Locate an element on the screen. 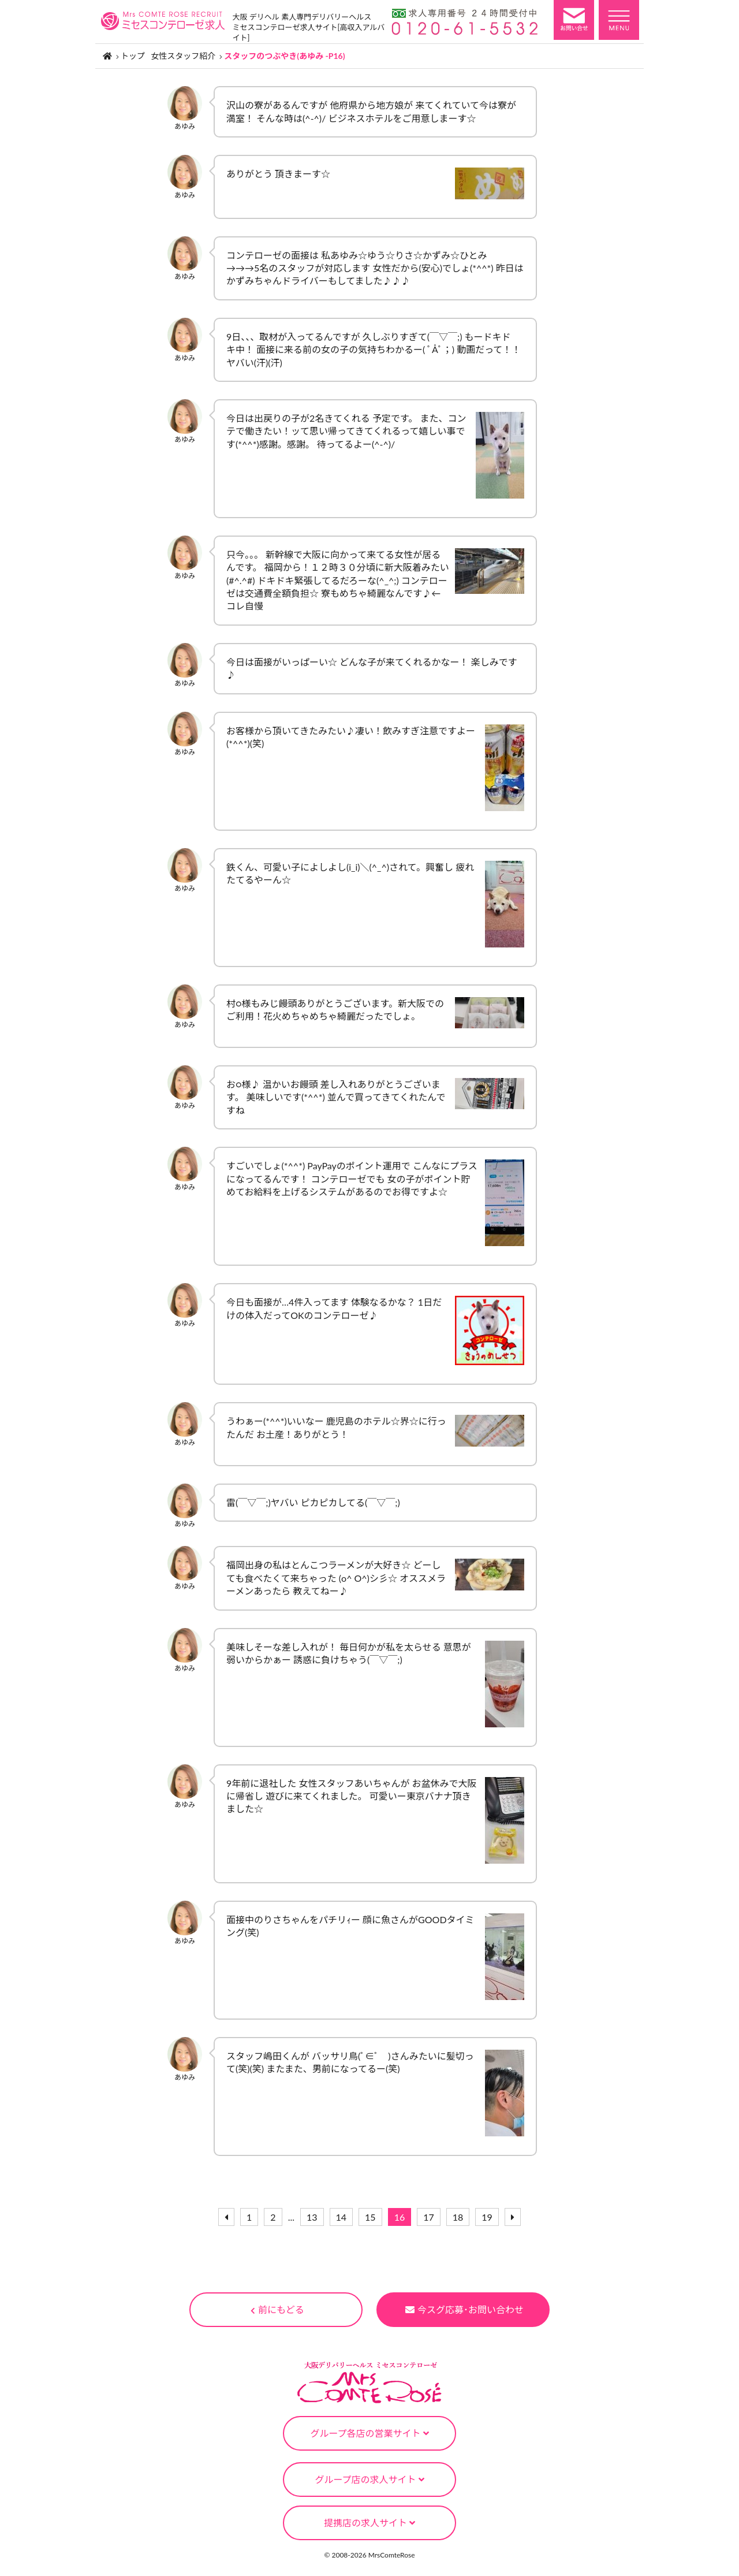  17 is located at coordinates (428, 2216).